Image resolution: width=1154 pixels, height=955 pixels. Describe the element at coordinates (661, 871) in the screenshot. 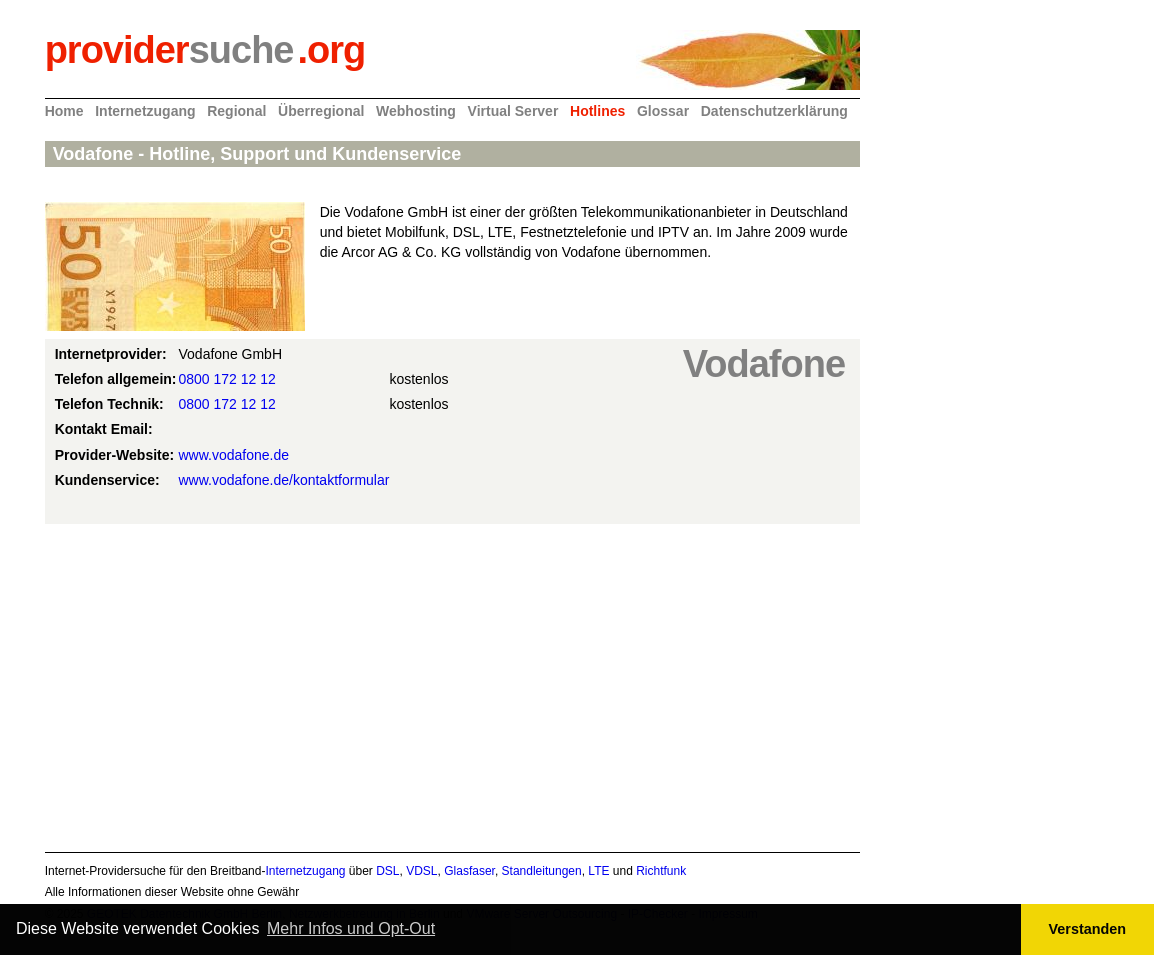

I see `Richtfunk` at that location.